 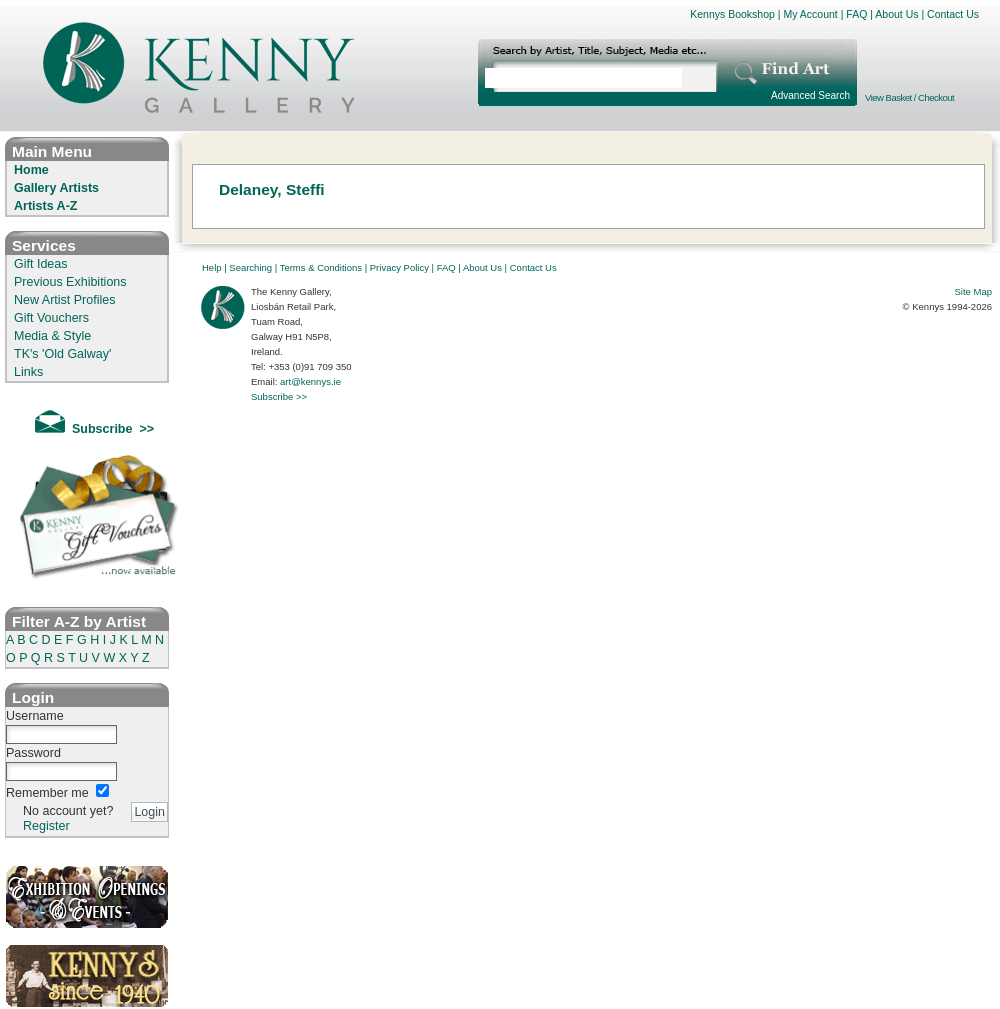 I want to click on TK's 'Old Galway', so click(x=62, y=354).